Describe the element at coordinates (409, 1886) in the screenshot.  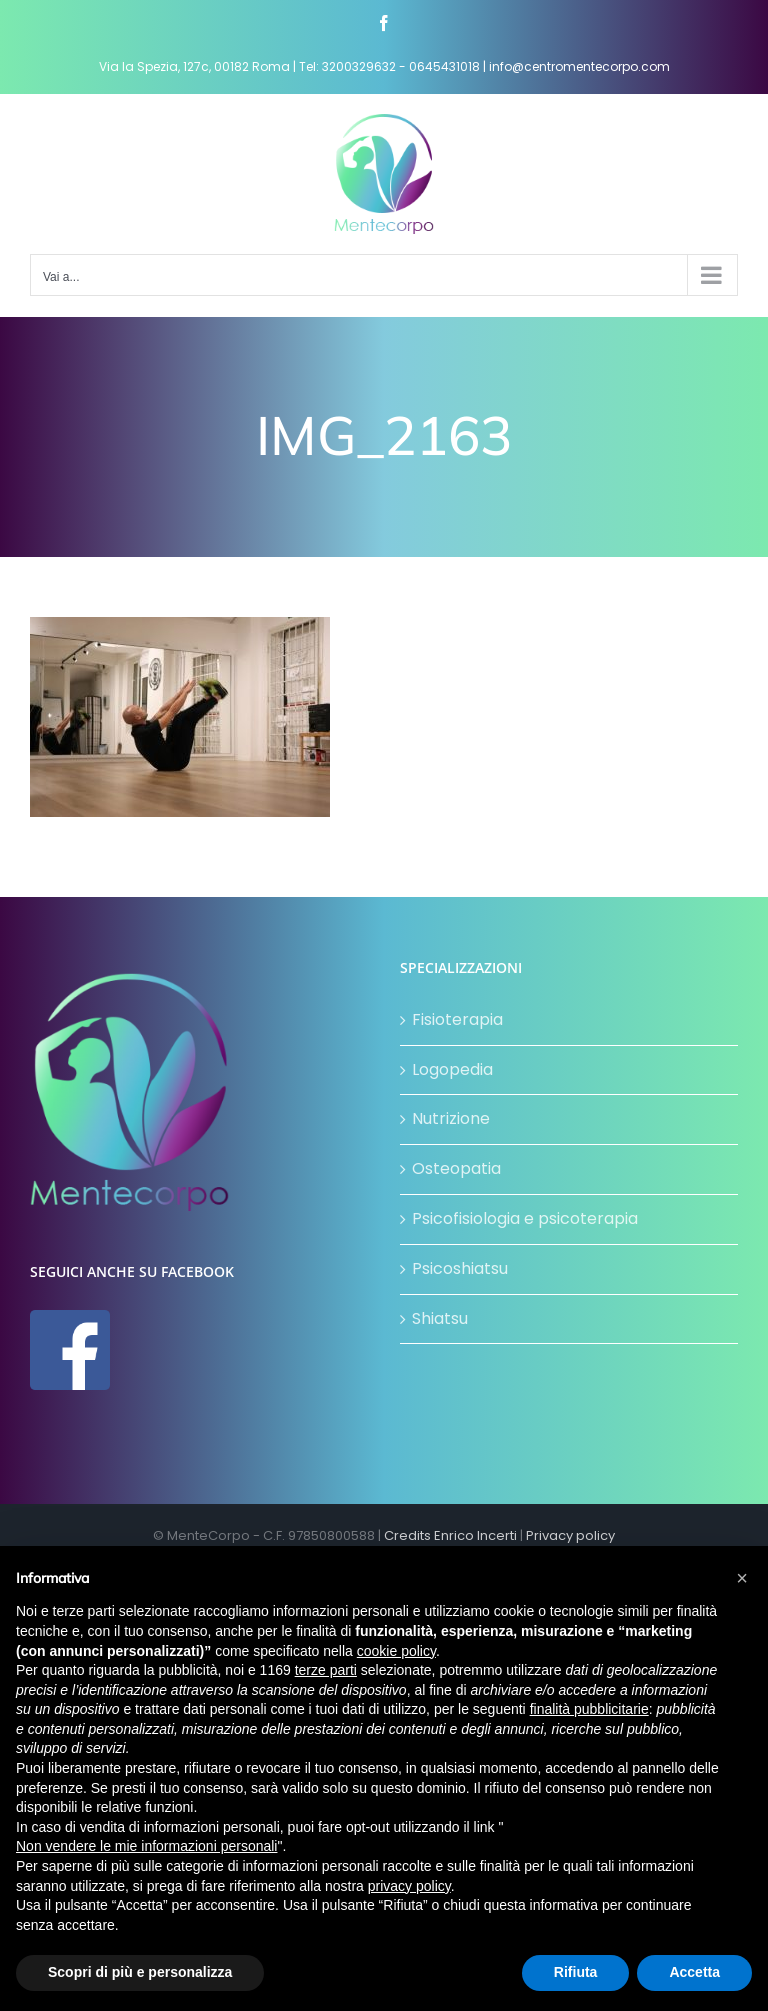
I see `privacy policy [button]` at that location.